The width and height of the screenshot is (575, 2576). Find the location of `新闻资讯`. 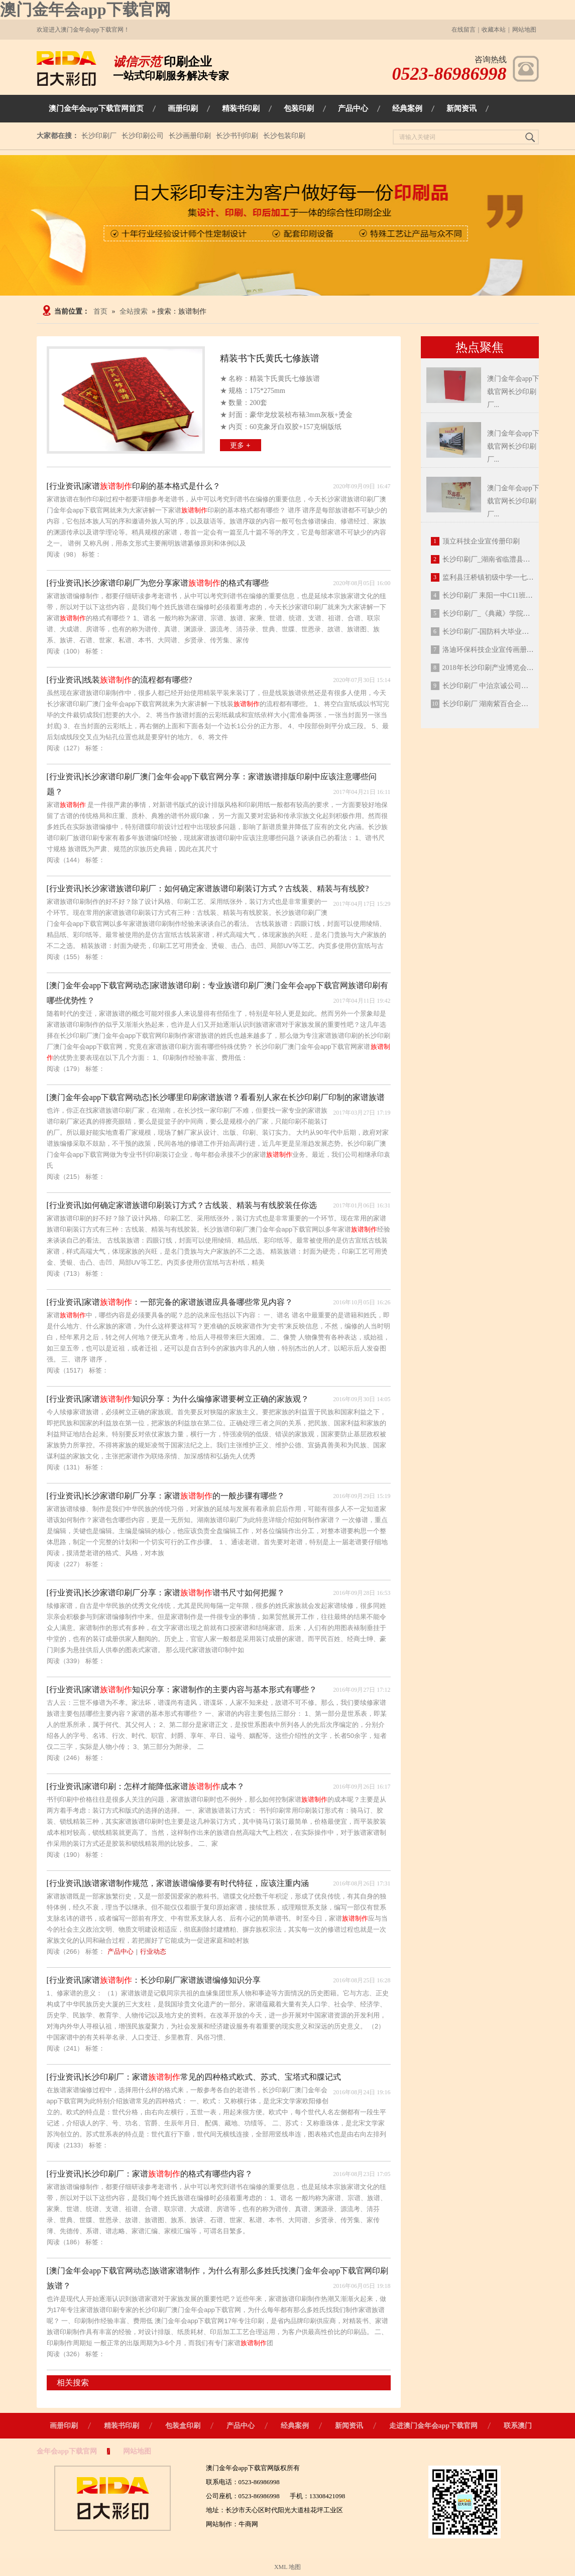

新闻资讯 is located at coordinates (349, 2425).